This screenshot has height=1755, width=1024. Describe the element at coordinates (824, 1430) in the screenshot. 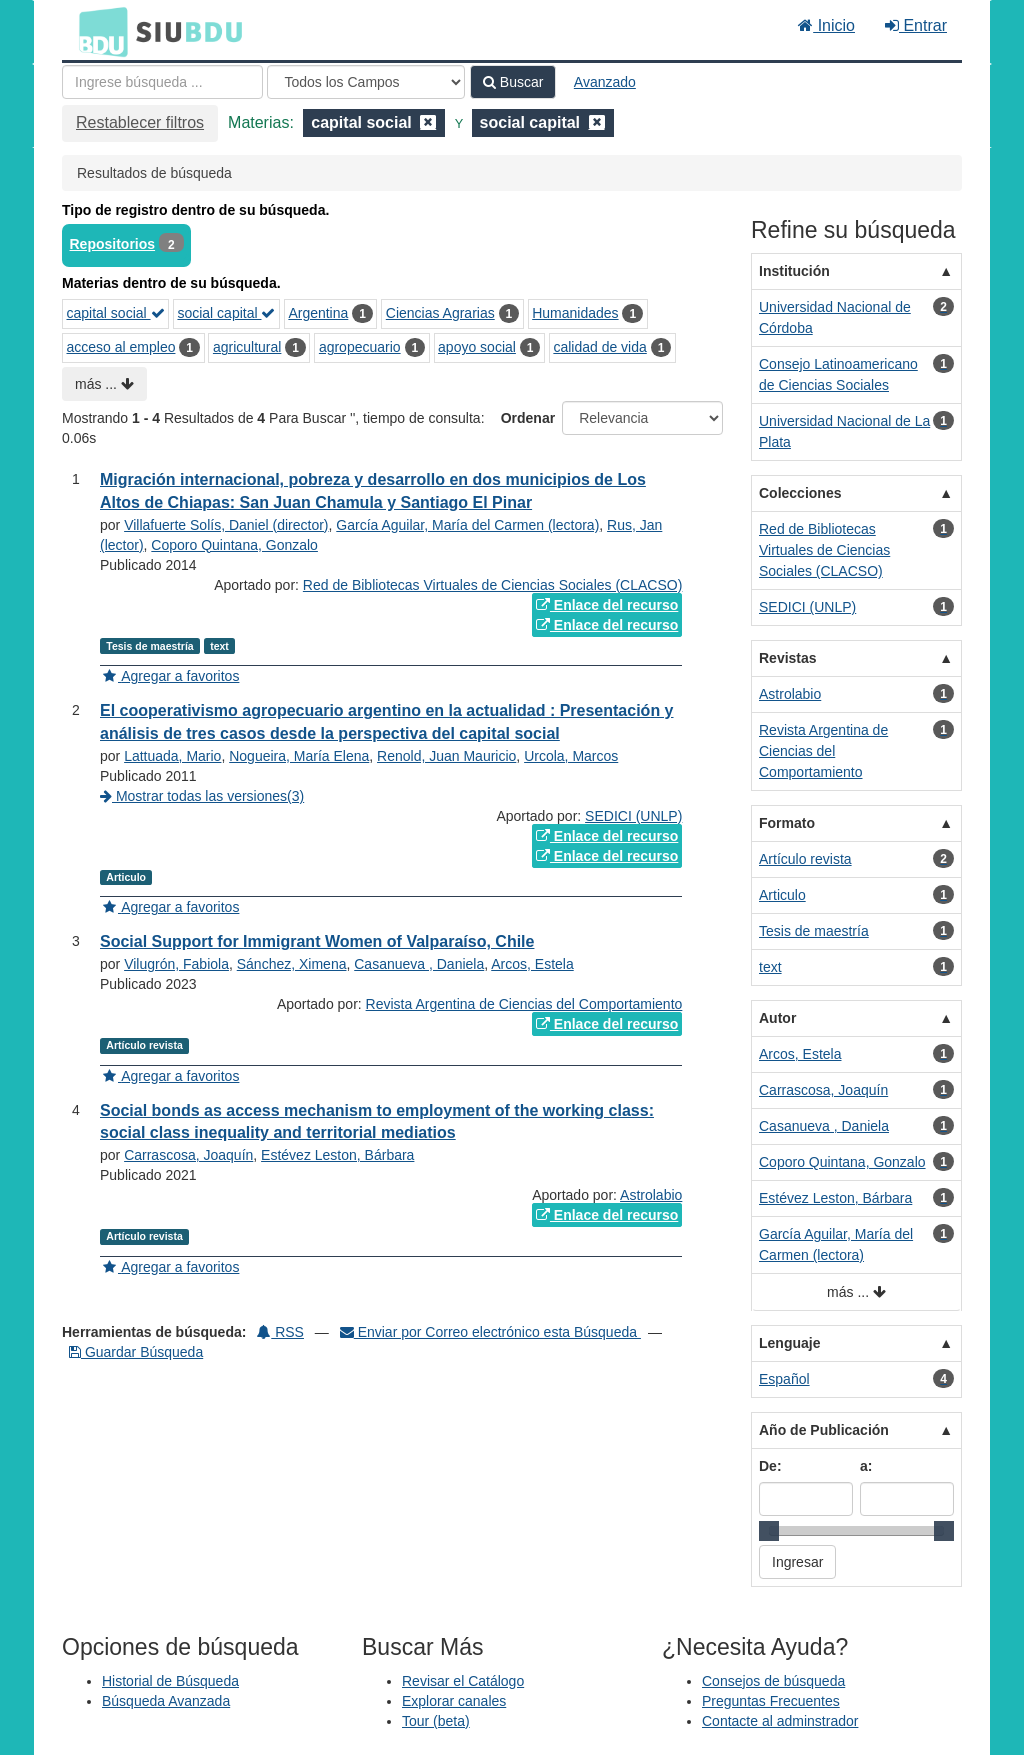

I see `Año de Publicación` at that location.